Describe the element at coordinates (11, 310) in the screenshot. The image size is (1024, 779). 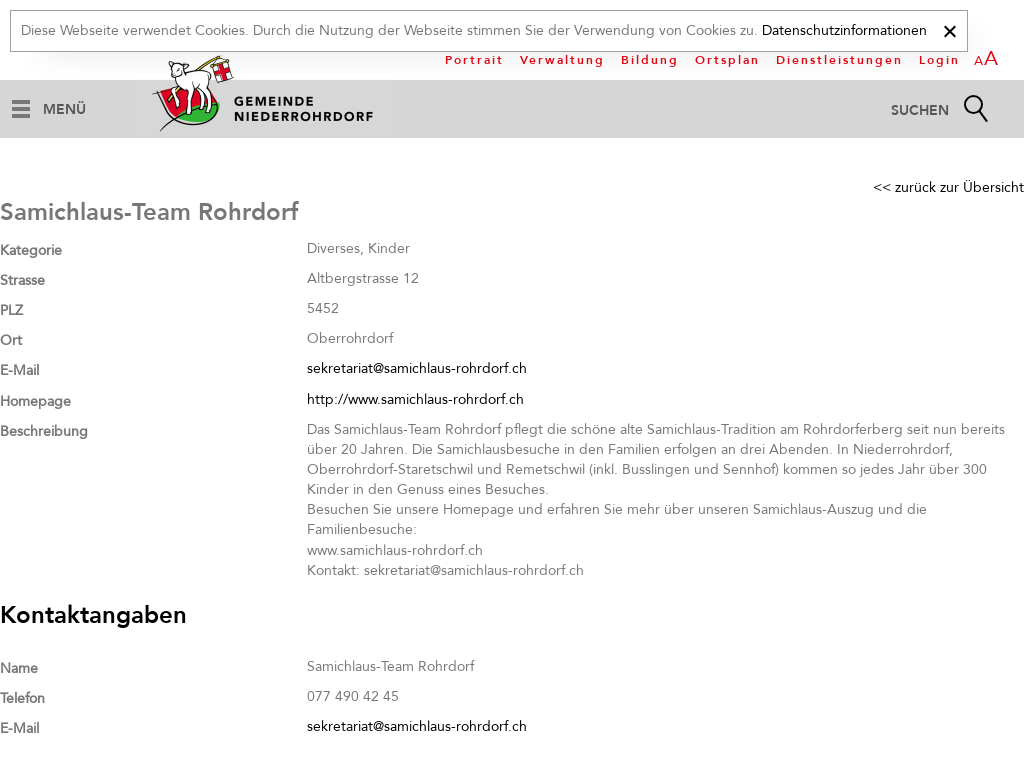
I see `PLZ` at that location.